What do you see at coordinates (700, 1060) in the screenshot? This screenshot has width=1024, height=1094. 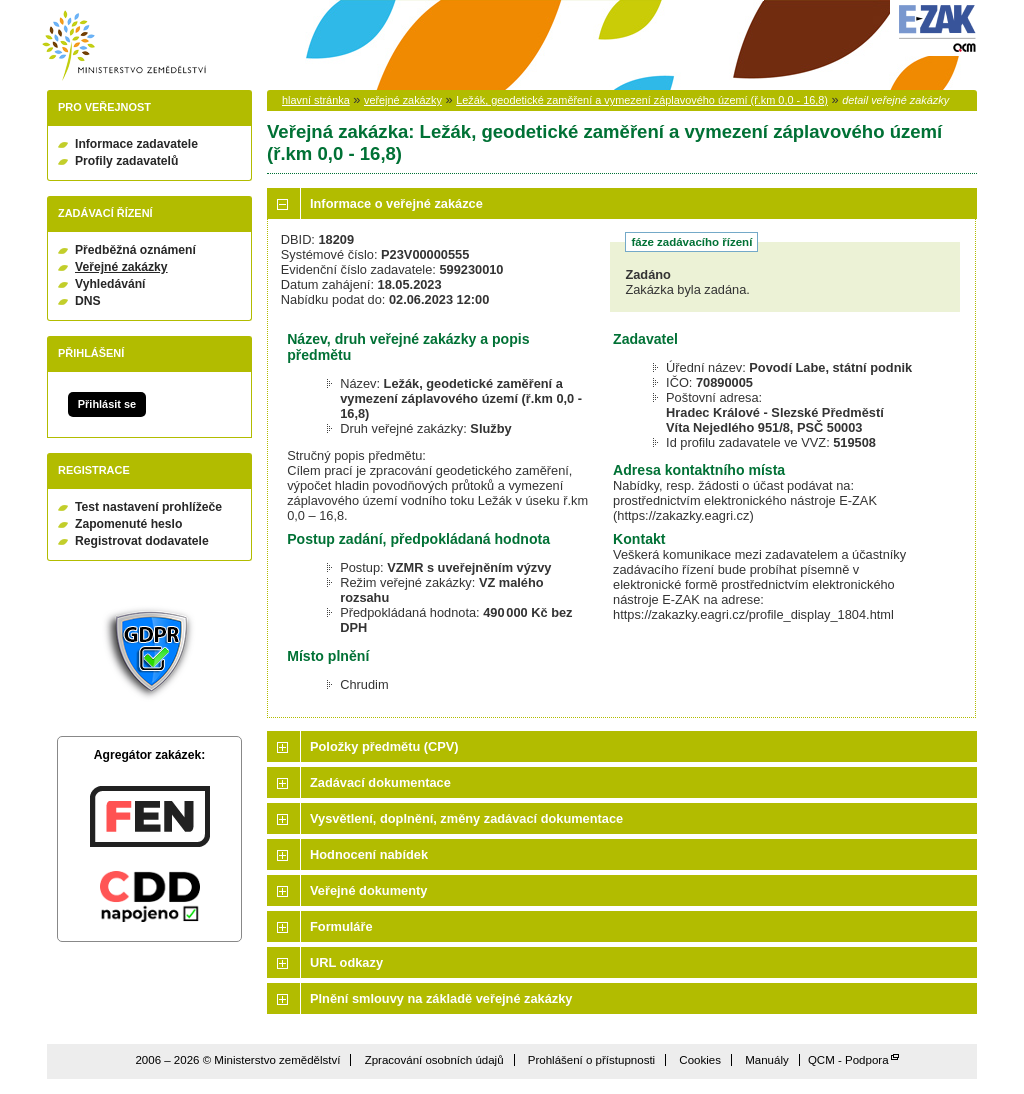 I see `Cookies` at bounding box center [700, 1060].